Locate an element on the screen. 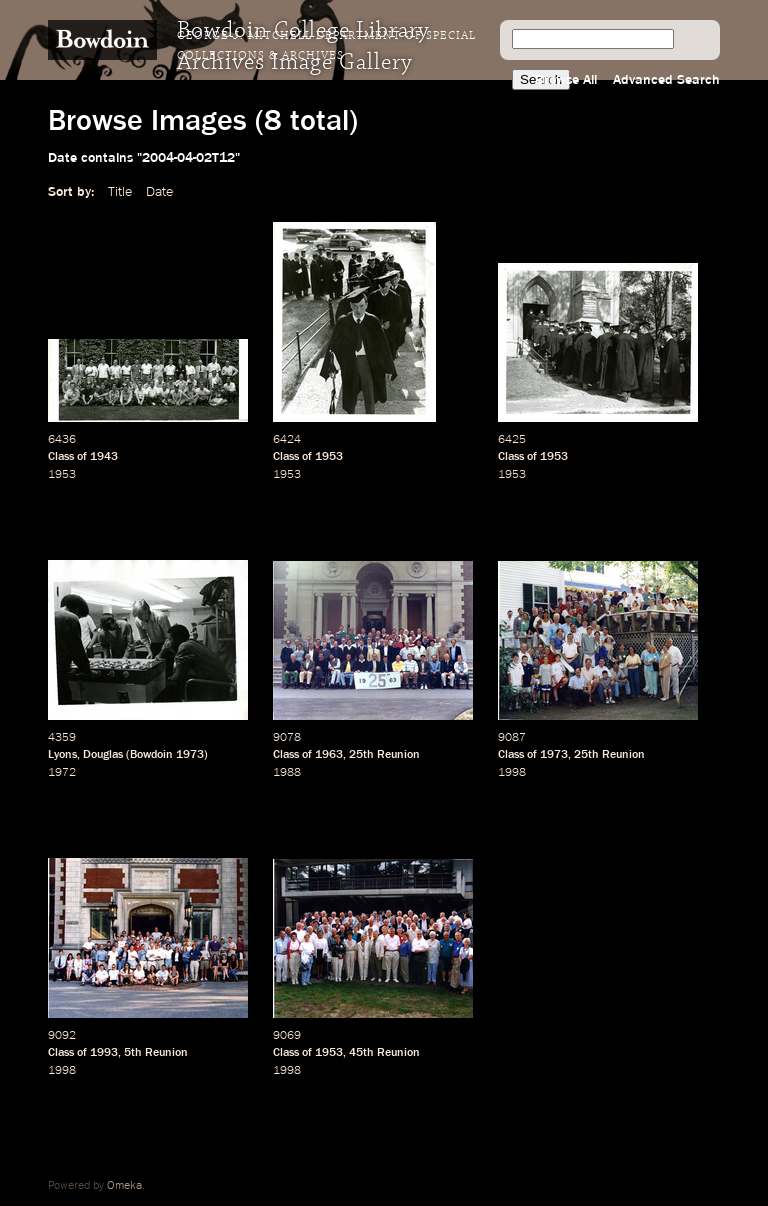 Image resolution: width=768 pixels, height=1206 pixels. Reunion is located at coordinates (398, 755).